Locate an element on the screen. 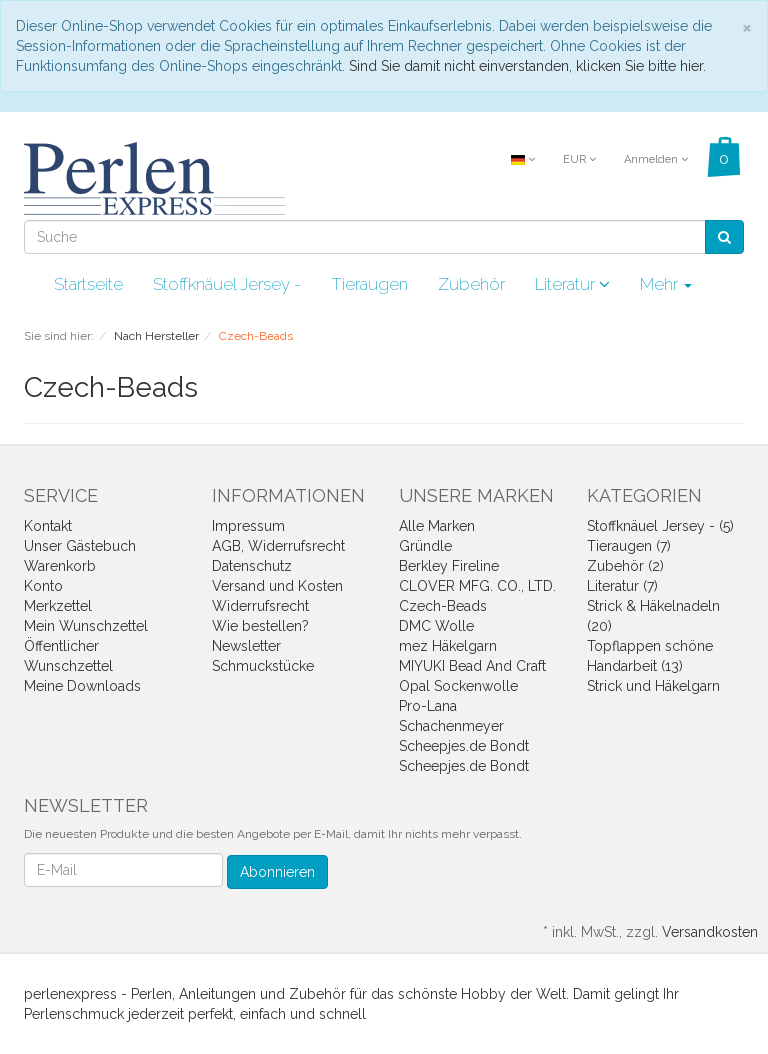 This screenshot has width=768, height=1054. Unser Gästebuch is located at coordinates (80, 546).